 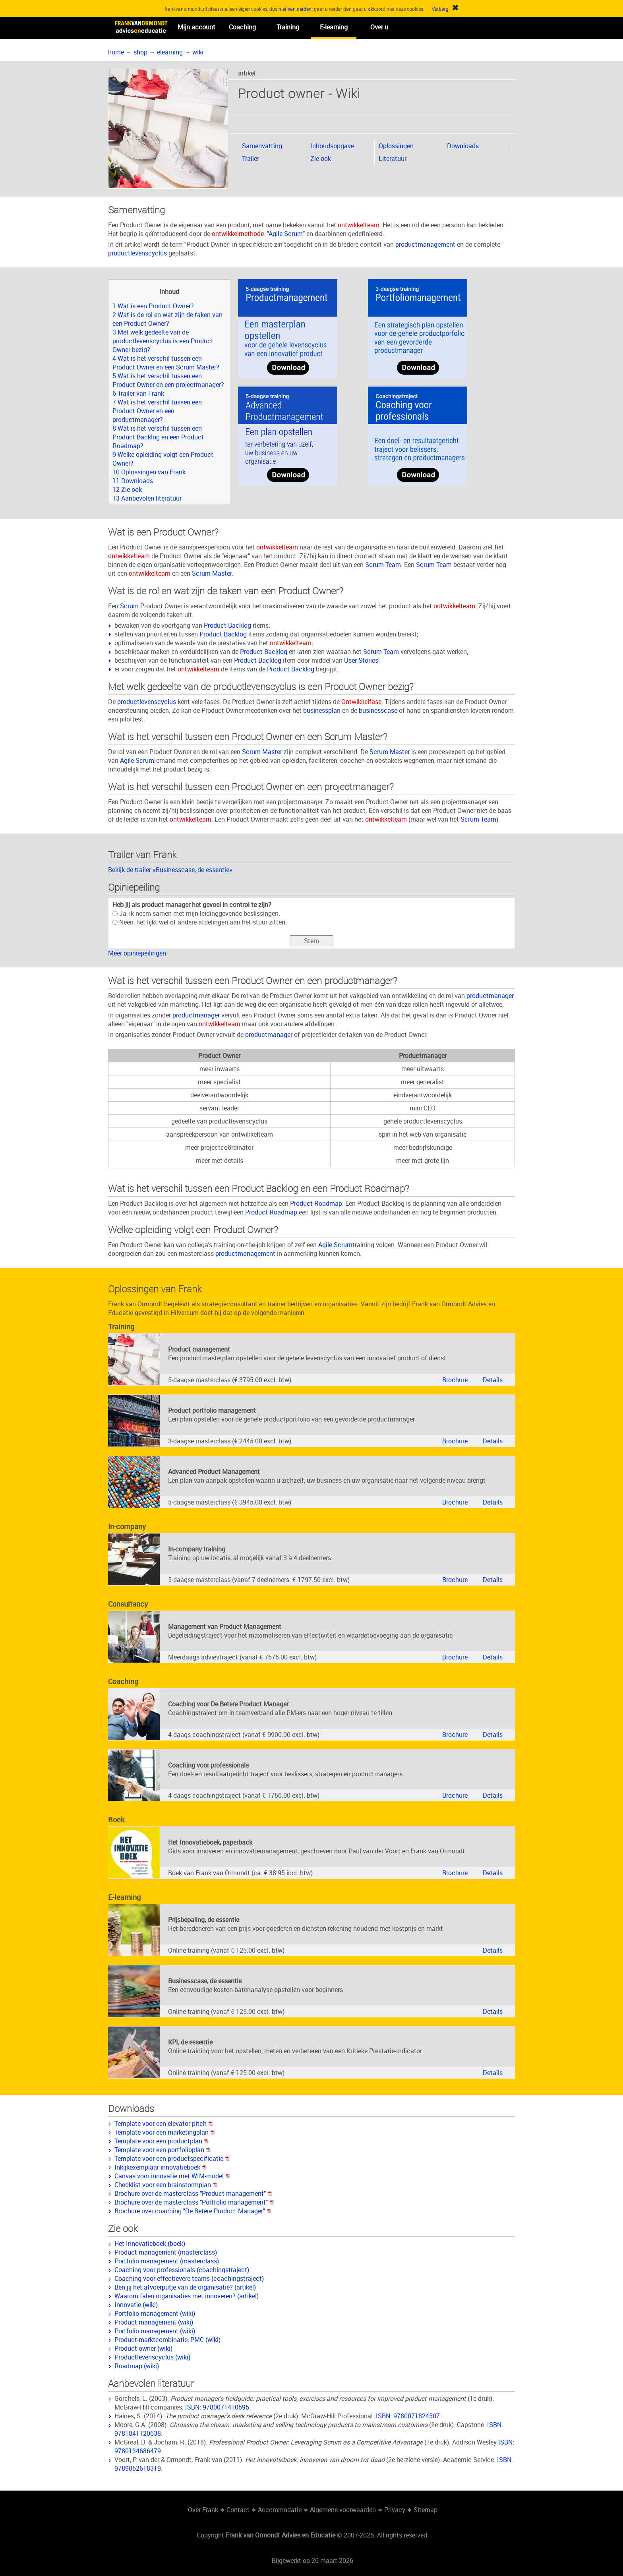 What do you see at coordinates (161, 2141) in the screenshot?
I see `Template voor een productplan` at bounding box center [161, 2141].